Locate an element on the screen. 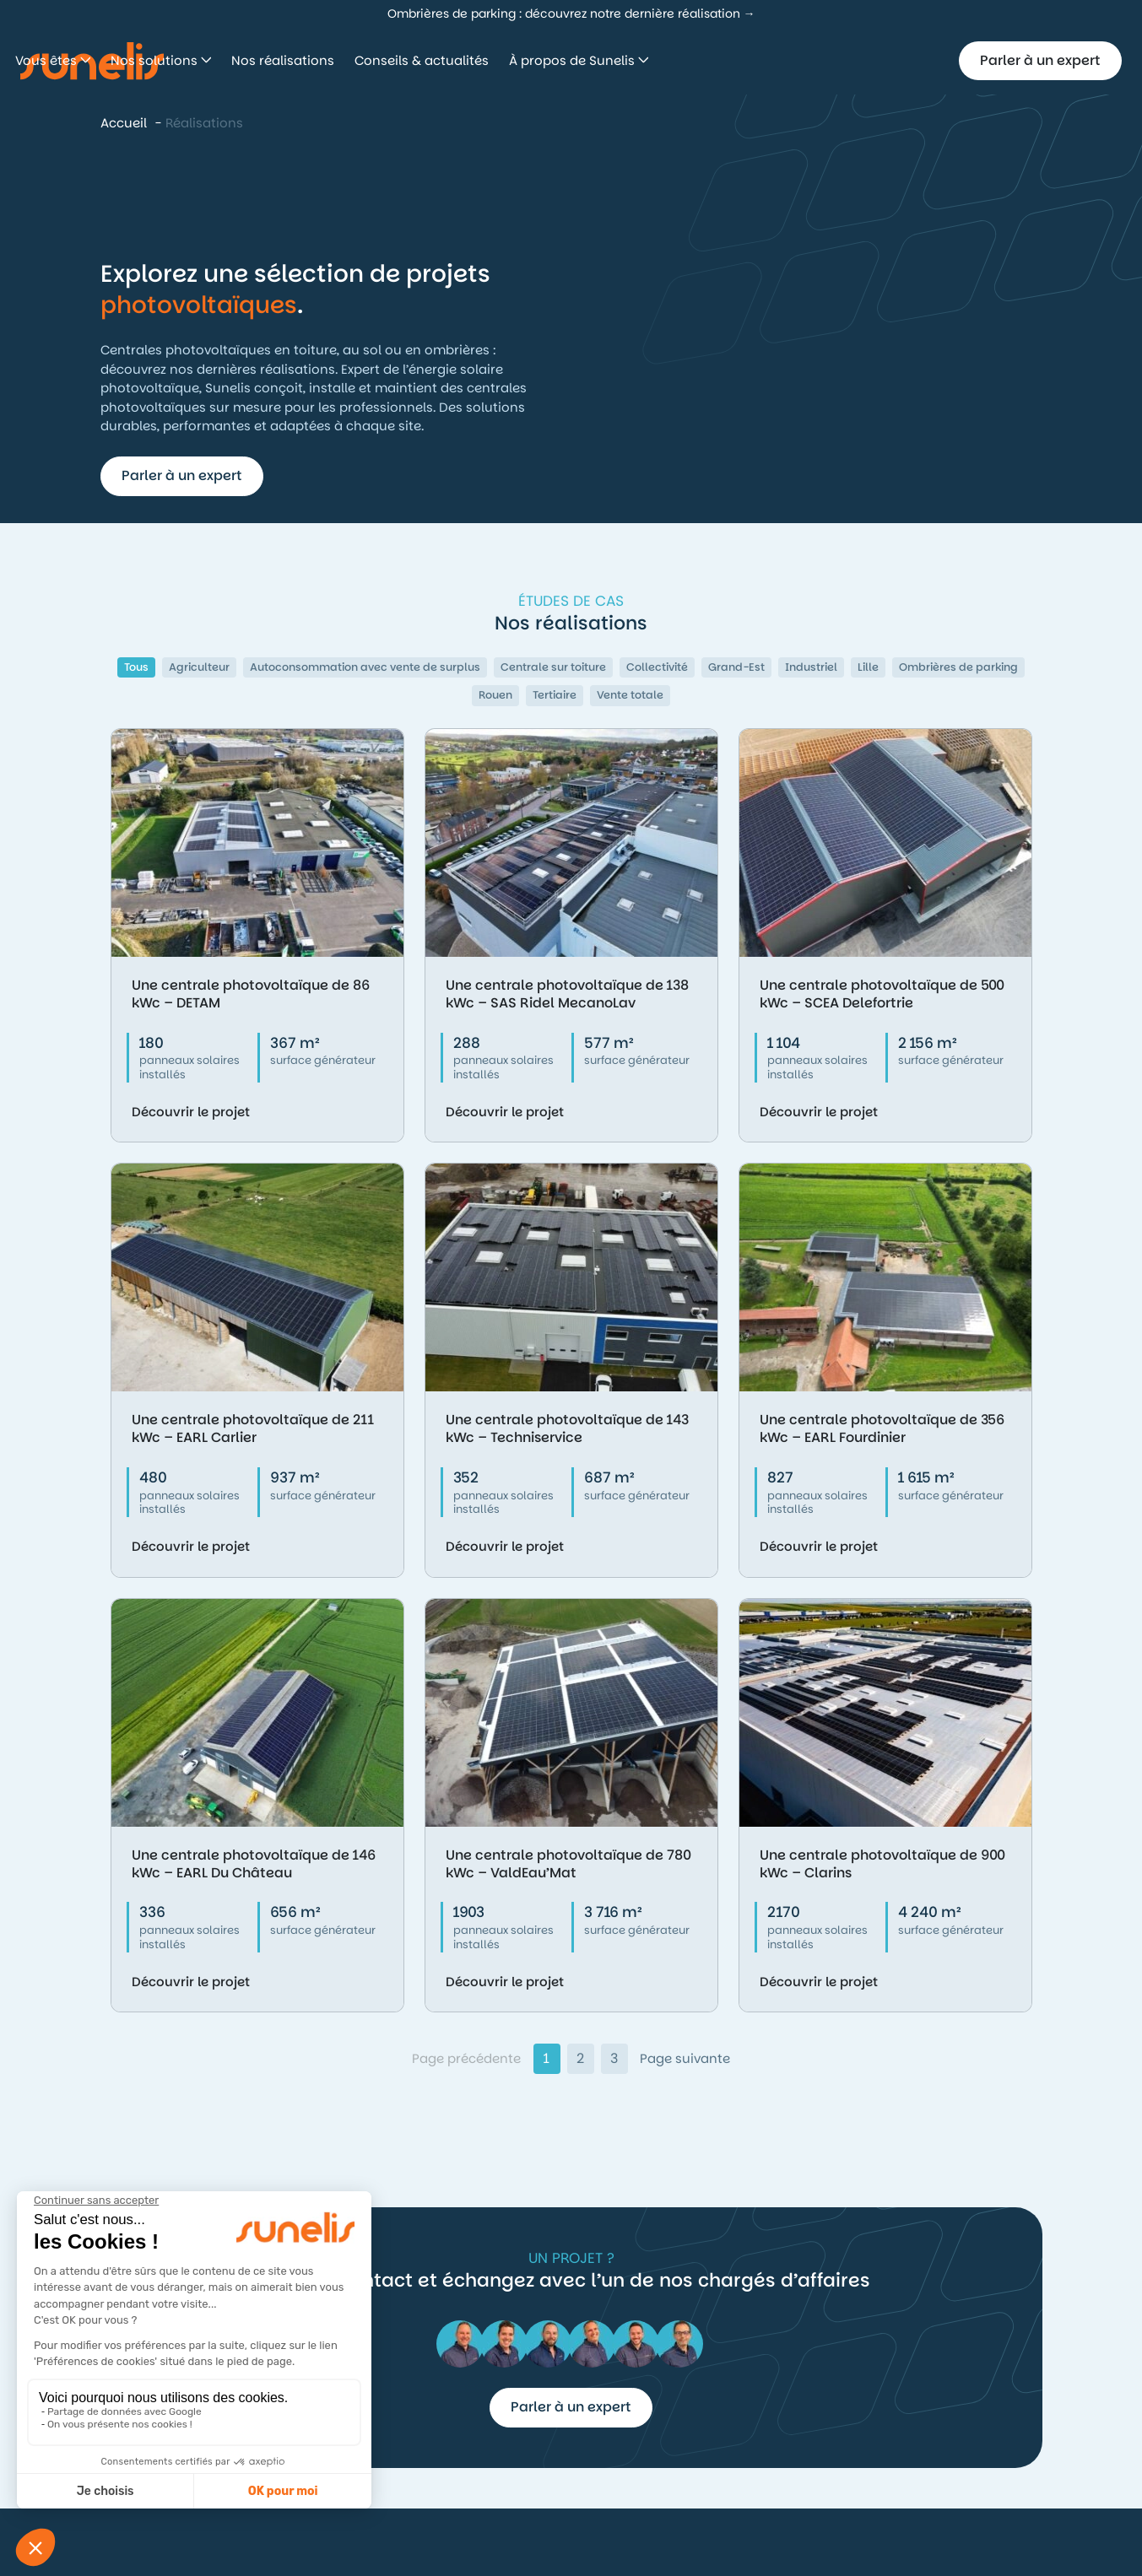 The height and width of the screenshot is (2576, 1142). Industriel [button] is located at coordinates (811, 667).